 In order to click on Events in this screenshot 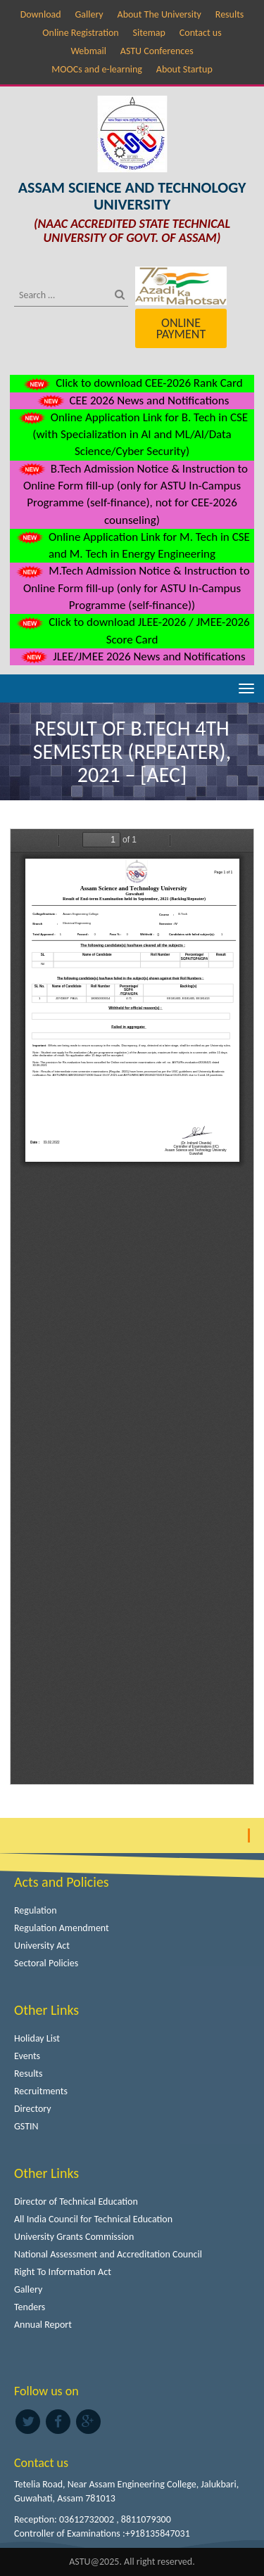, I will do `click(27, 2056)`.